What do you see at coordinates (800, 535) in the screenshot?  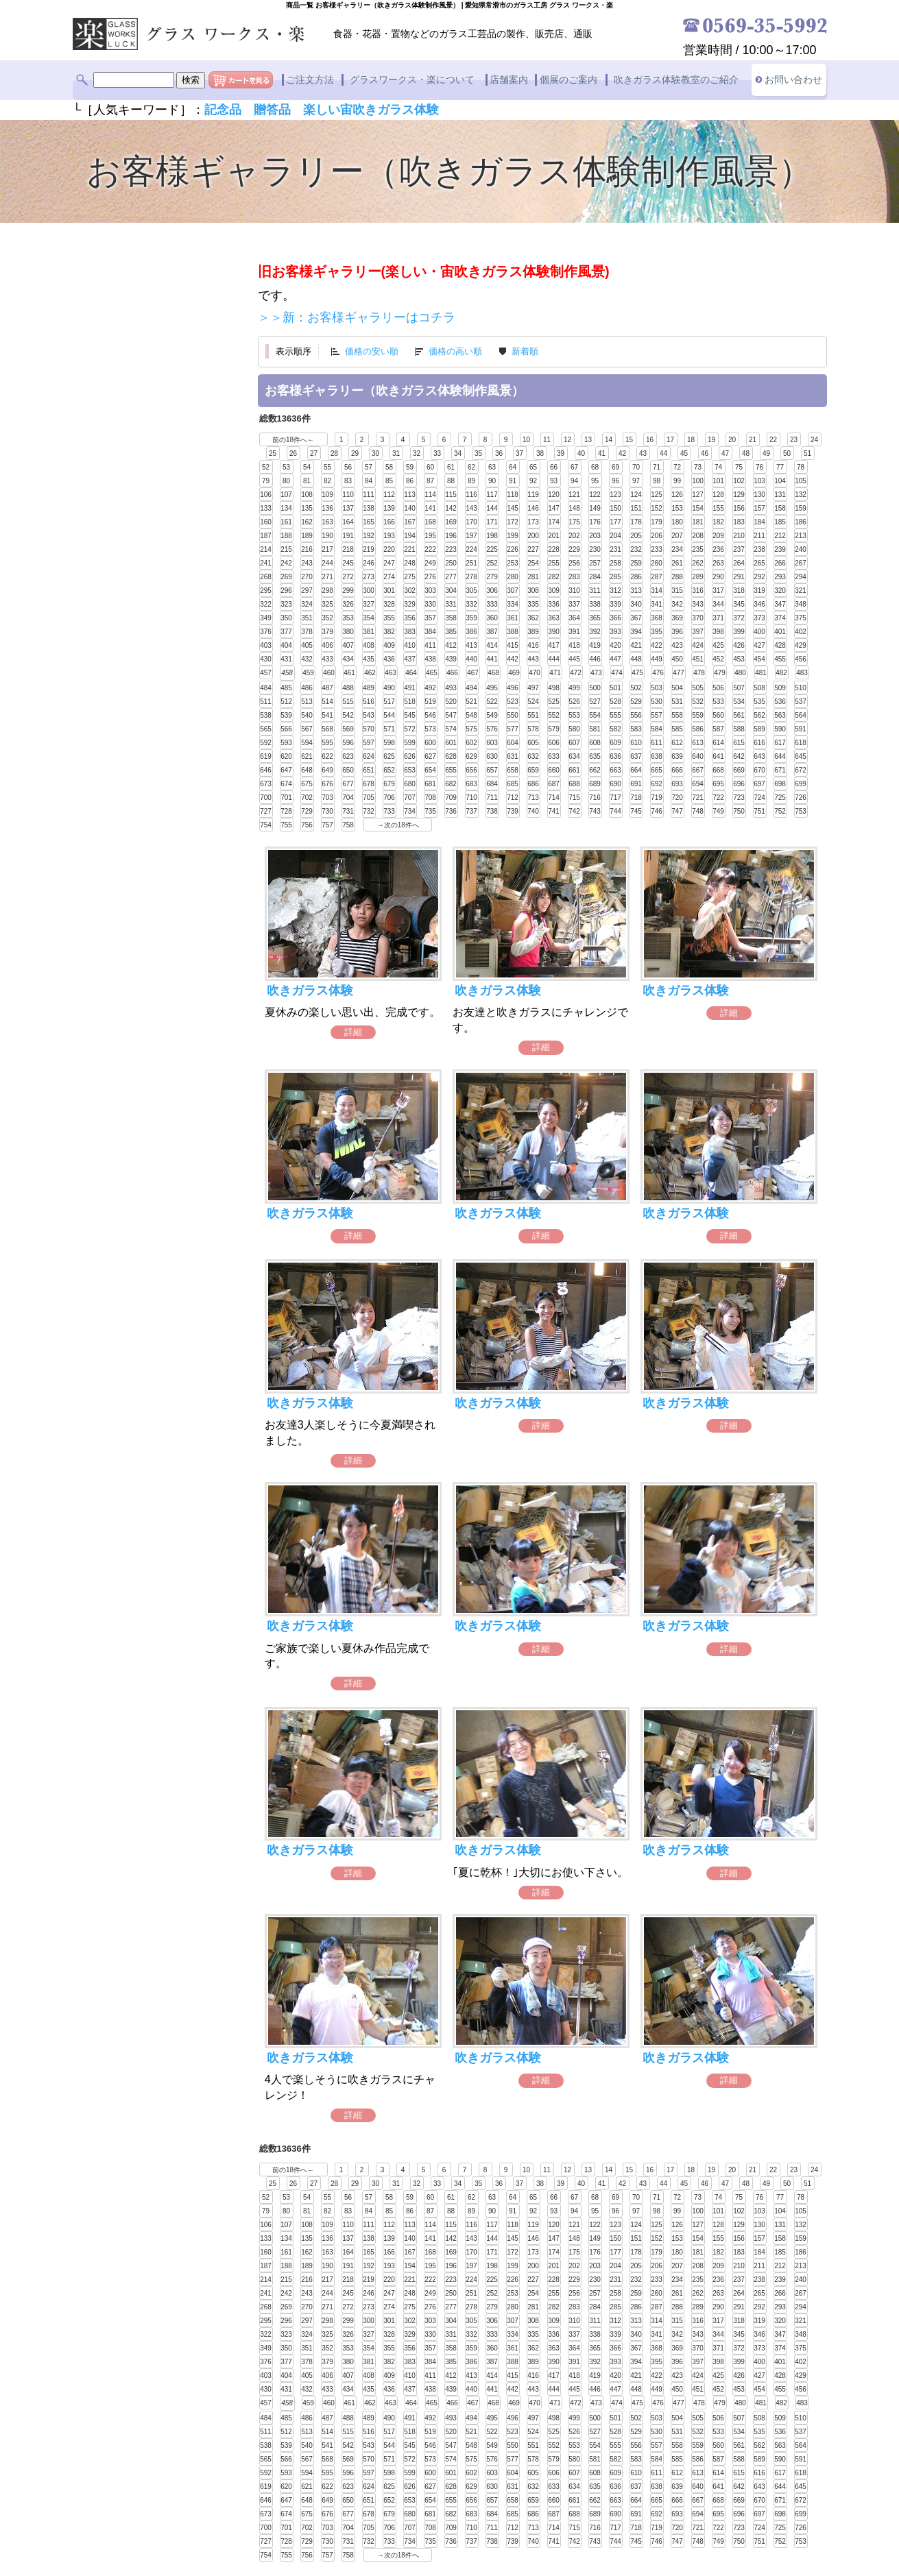 I see `213` at bounding box center [800, 535].